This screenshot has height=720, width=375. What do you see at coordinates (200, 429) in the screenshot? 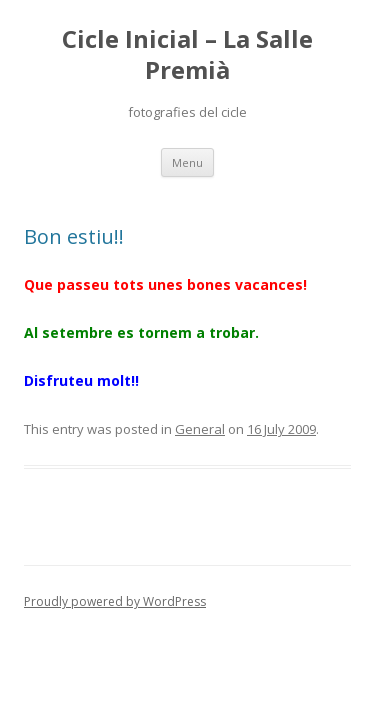
I see `General` at bounding box center [200, 429].